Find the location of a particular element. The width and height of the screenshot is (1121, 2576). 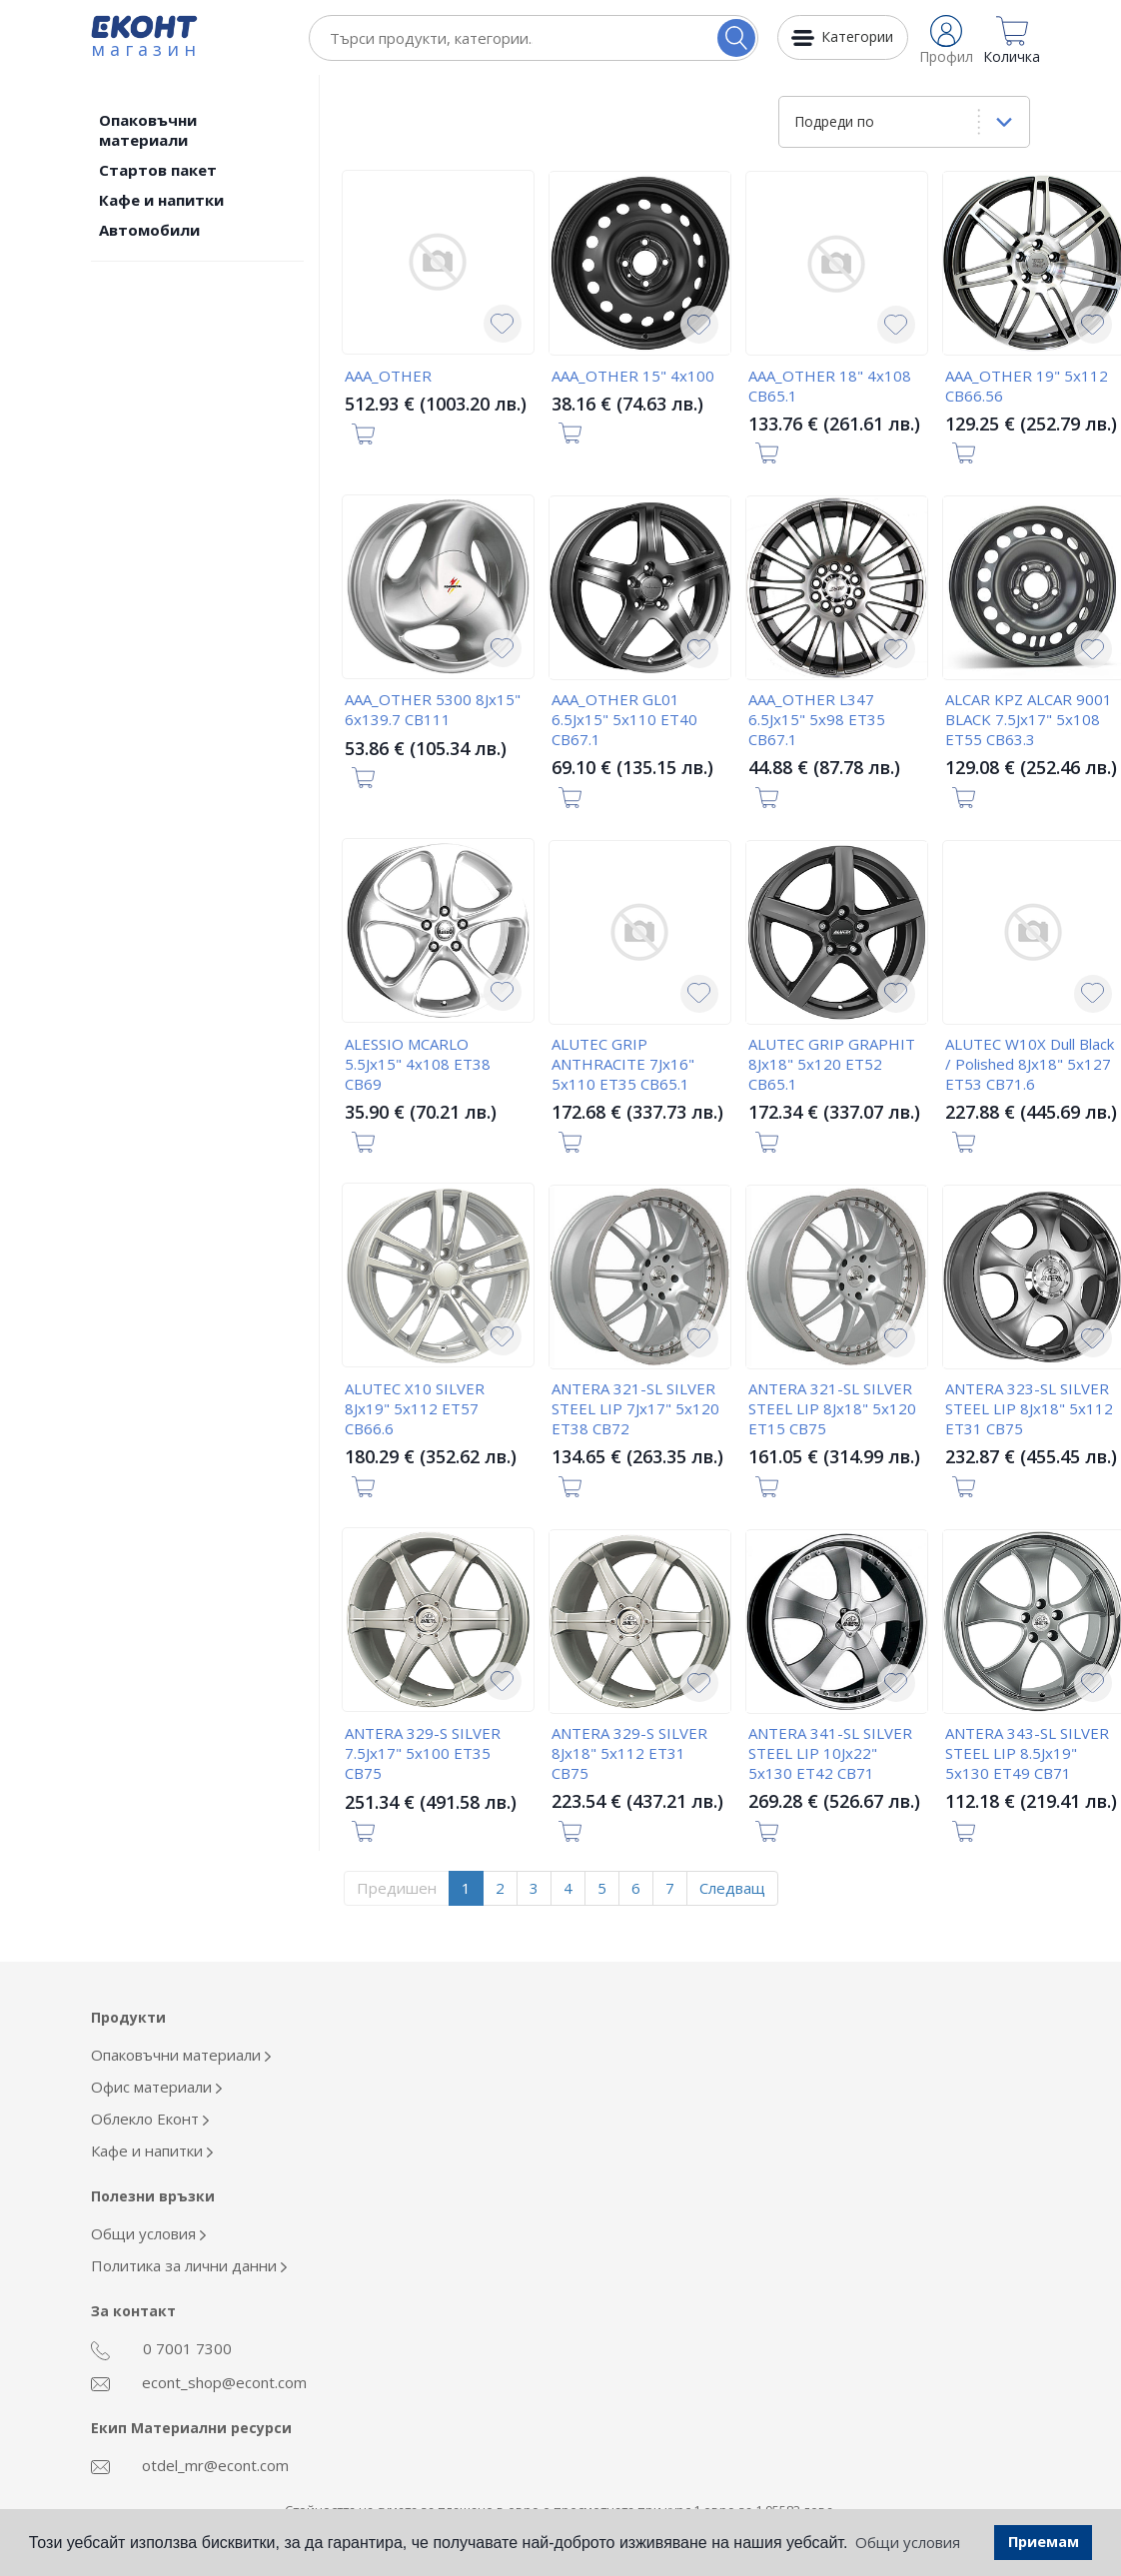

econt_shop@econt.com is located at coordinates (199, 2382).